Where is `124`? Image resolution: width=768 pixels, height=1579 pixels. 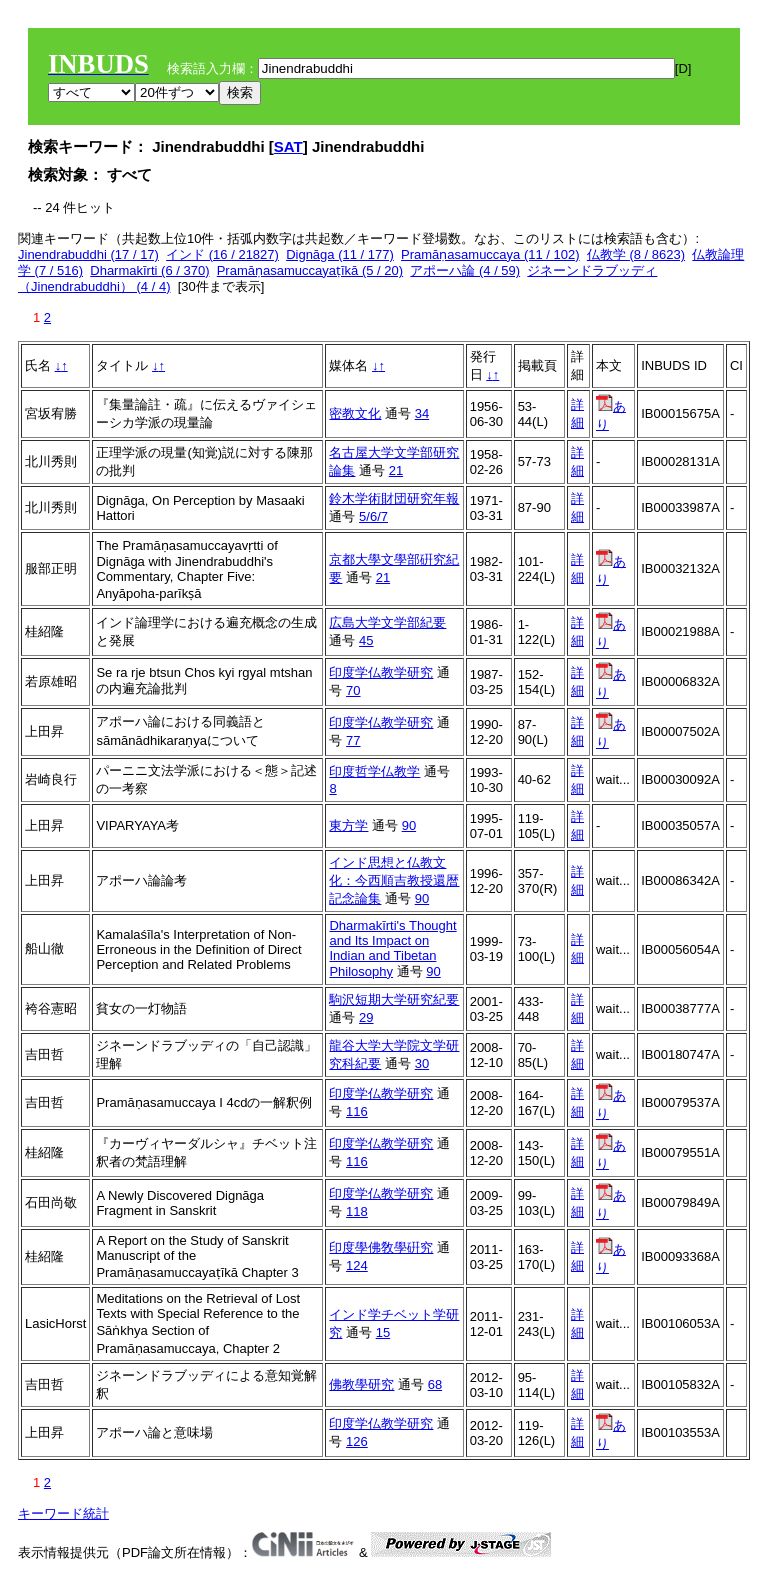
124 is located at coordinates (357, 1265).